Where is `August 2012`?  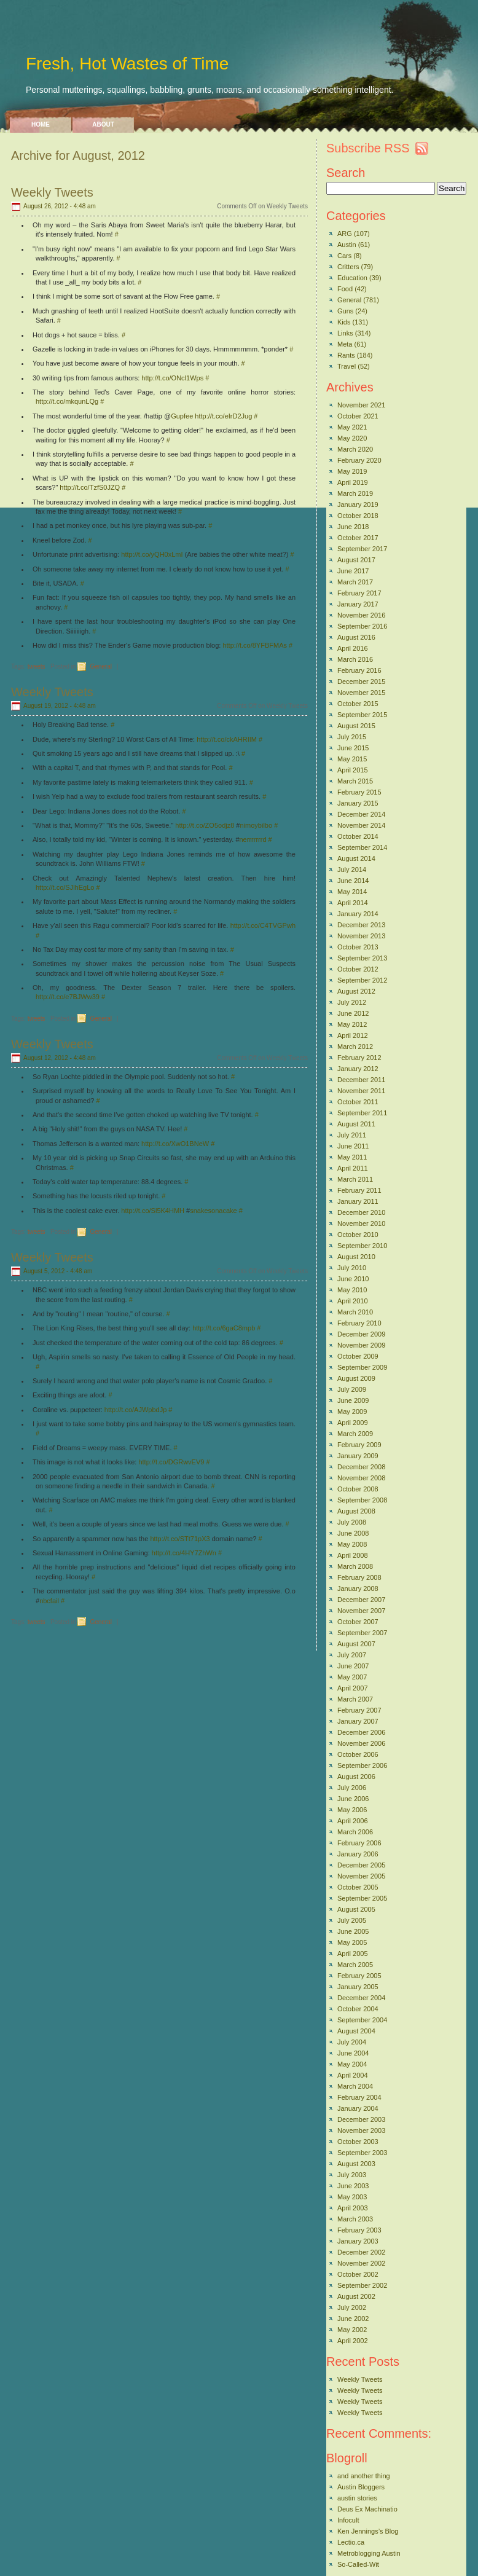
August 2012 is located at coordinates (356, 991).